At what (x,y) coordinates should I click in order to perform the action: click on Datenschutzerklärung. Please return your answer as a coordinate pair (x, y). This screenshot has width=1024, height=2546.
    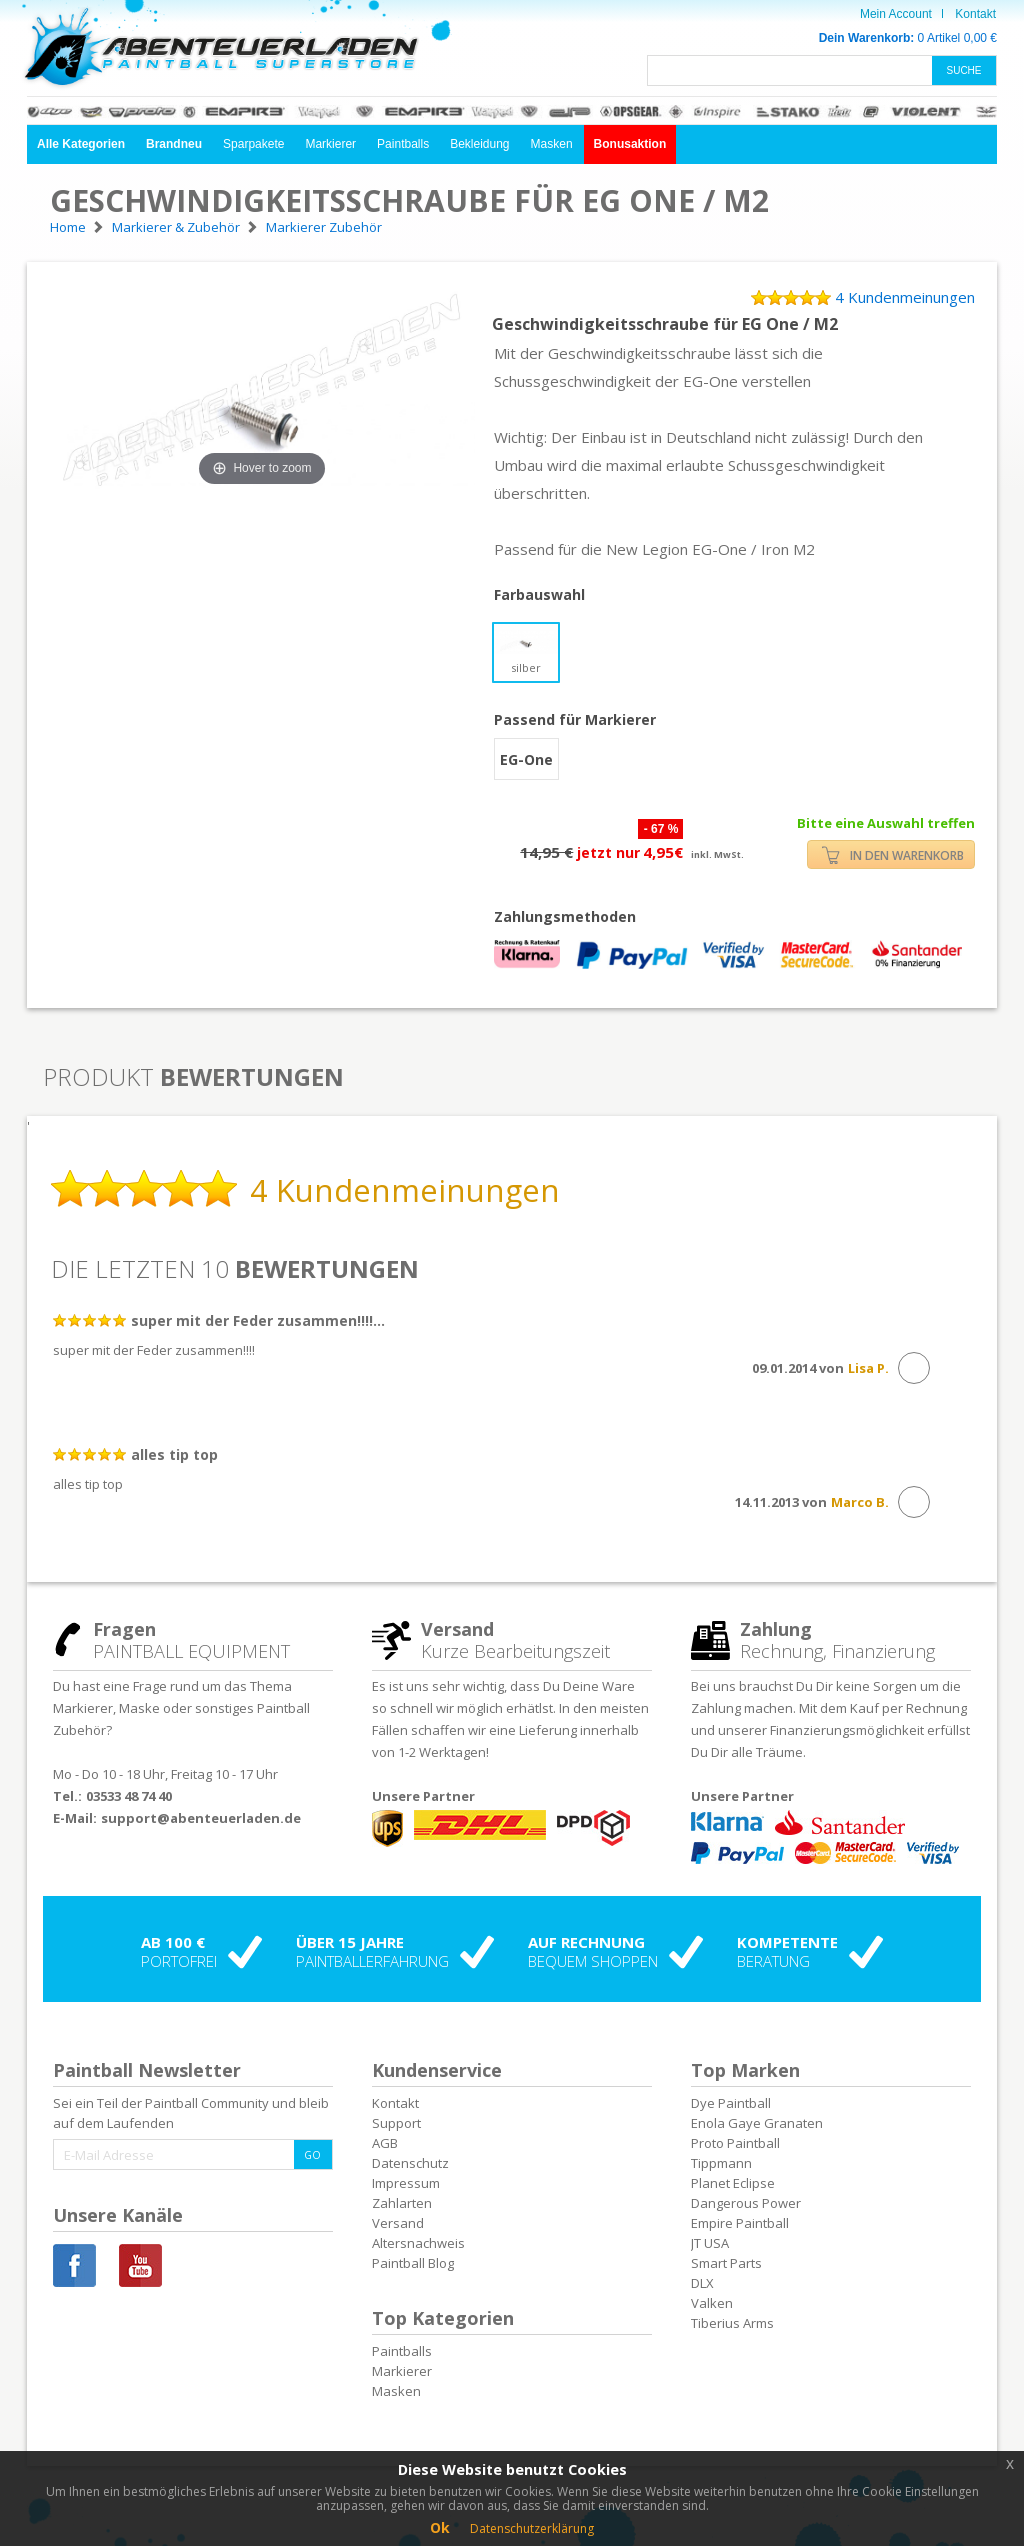
    Looking at the image, I should click on (532, 2528).